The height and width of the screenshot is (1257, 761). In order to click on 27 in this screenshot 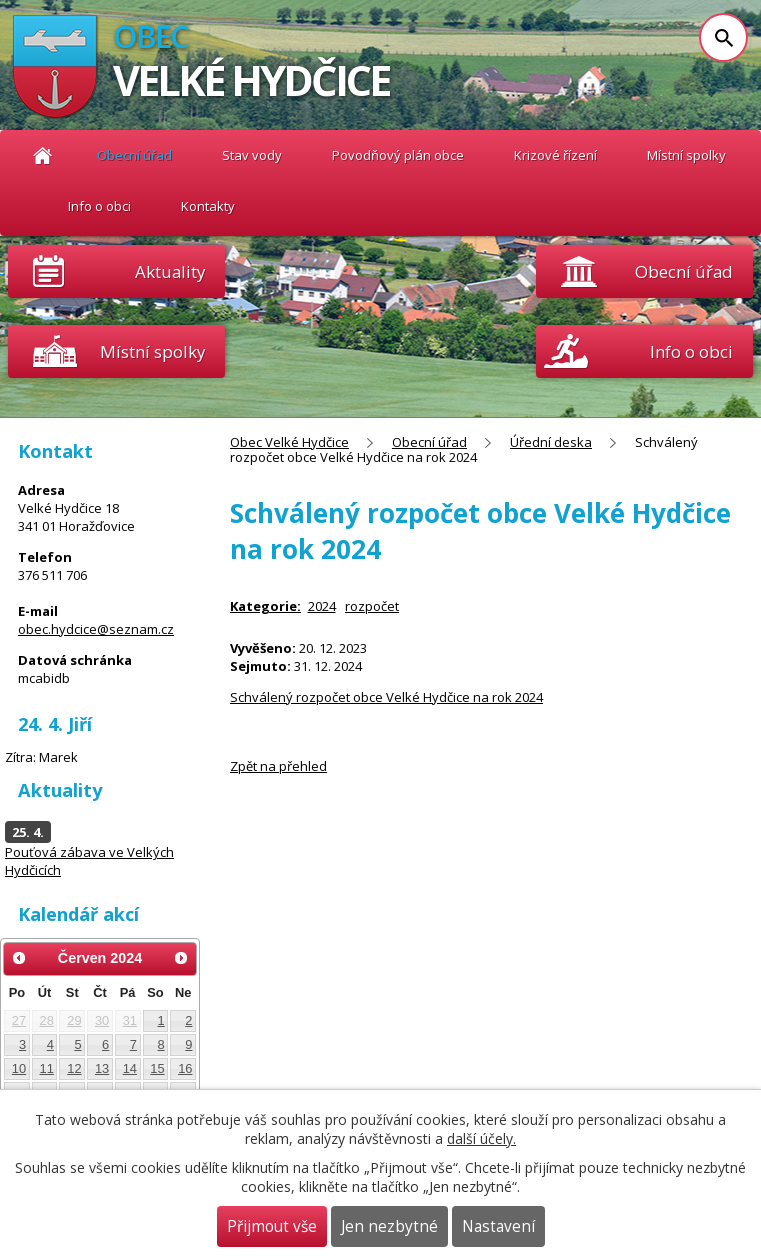, I will do `click(19, 1020)`.